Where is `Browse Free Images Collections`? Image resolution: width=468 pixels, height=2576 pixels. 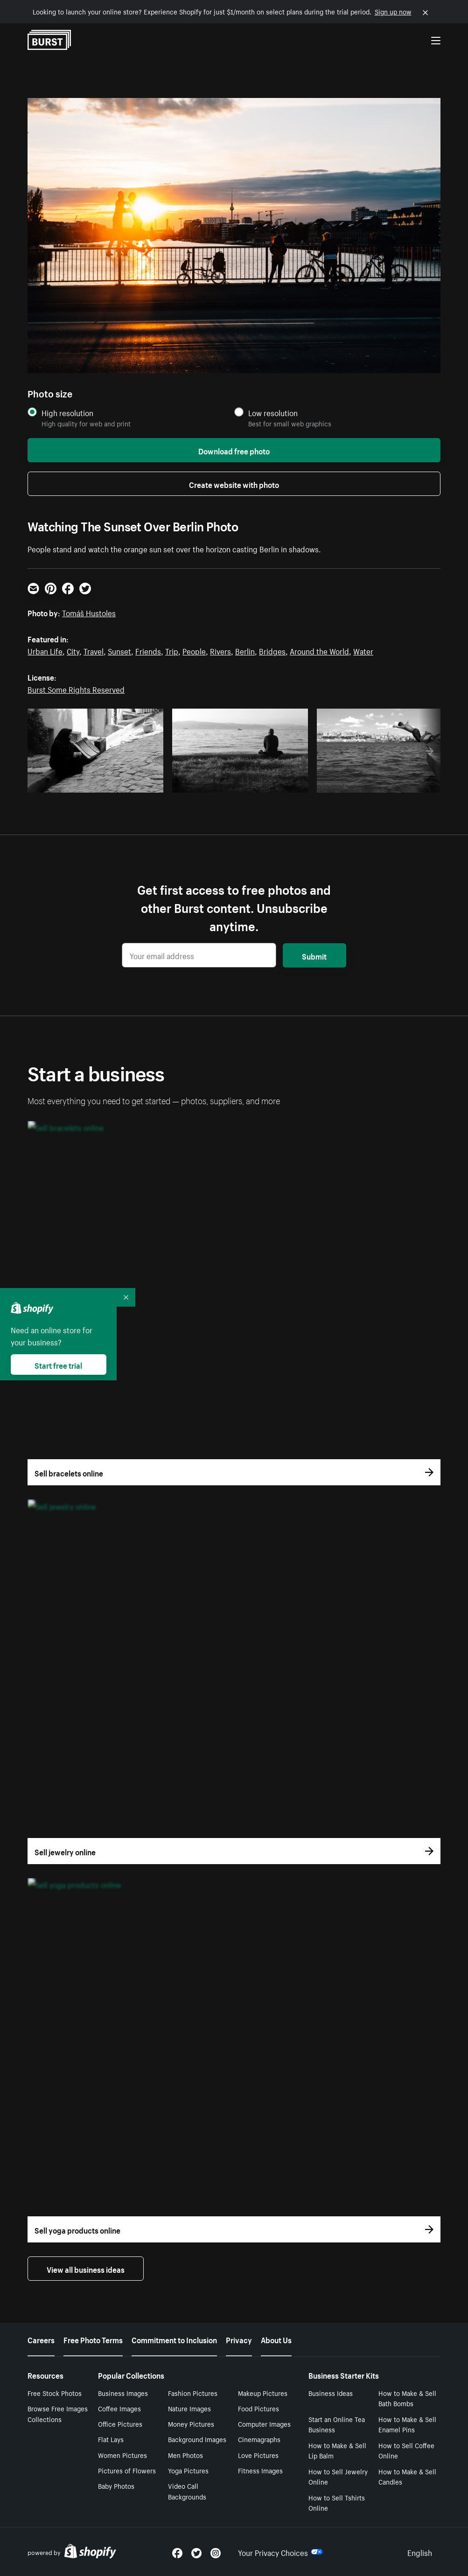
Browse Free Images Collections is located at coordinates (58, 2413).